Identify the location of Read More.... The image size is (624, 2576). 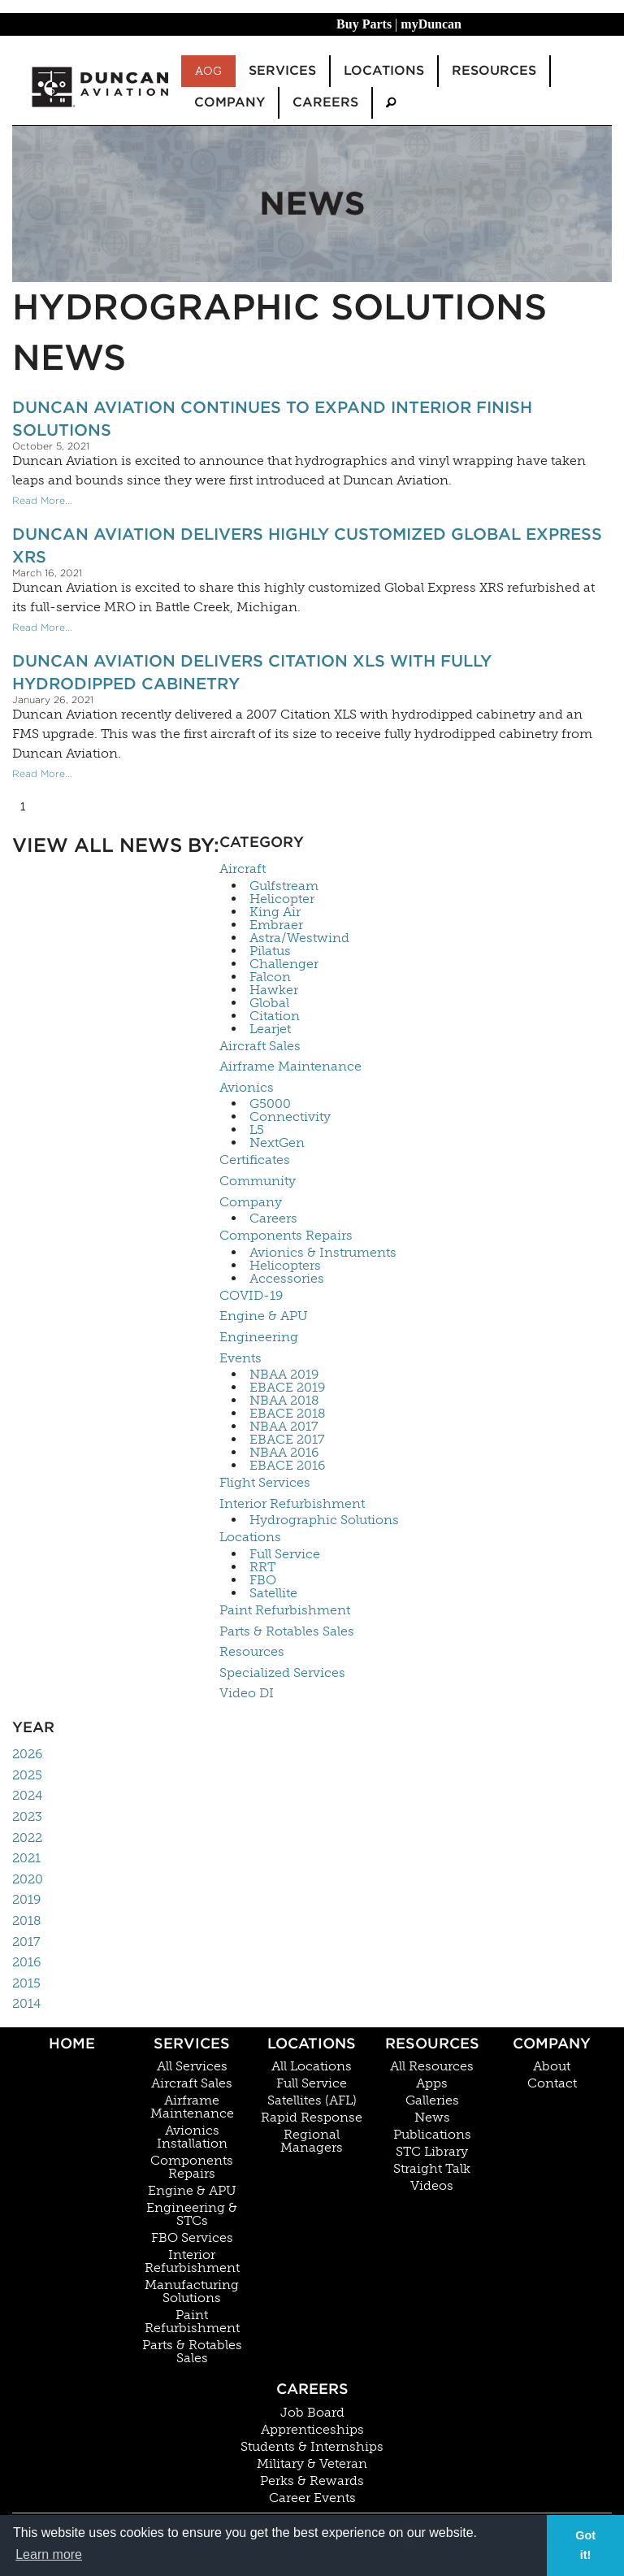
(42, 500).